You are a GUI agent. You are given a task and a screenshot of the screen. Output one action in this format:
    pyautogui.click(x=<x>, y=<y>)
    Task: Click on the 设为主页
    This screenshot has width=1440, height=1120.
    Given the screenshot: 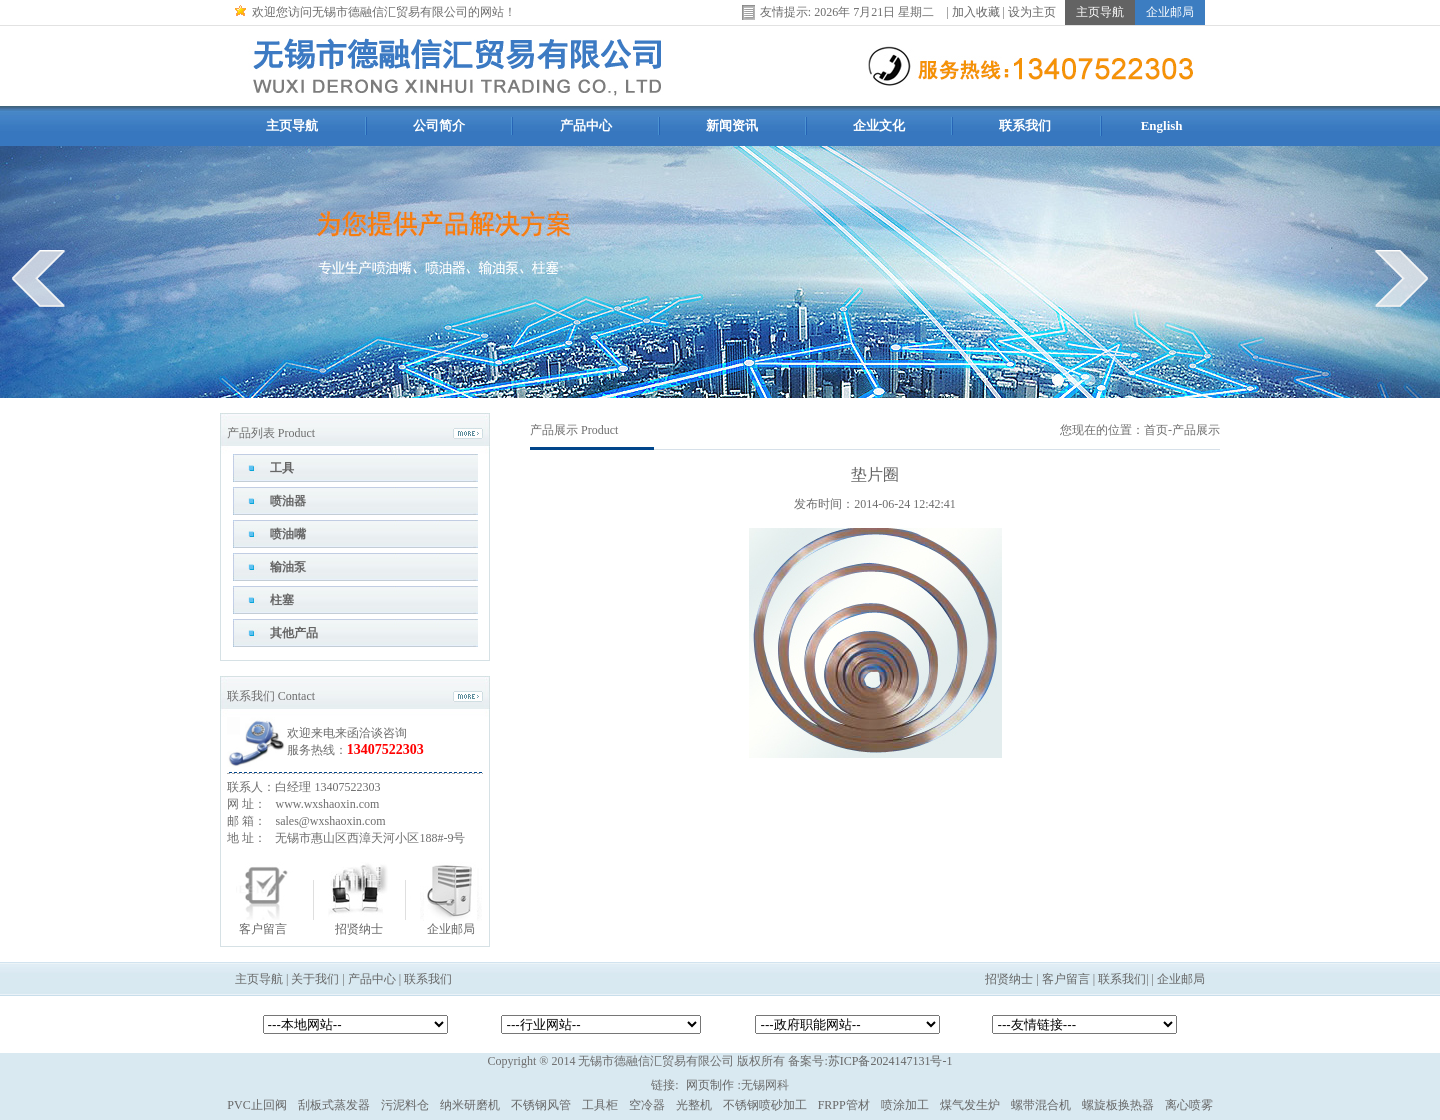 What is the action you would take?
    pyautogui.click(x=1032, y=11)
    